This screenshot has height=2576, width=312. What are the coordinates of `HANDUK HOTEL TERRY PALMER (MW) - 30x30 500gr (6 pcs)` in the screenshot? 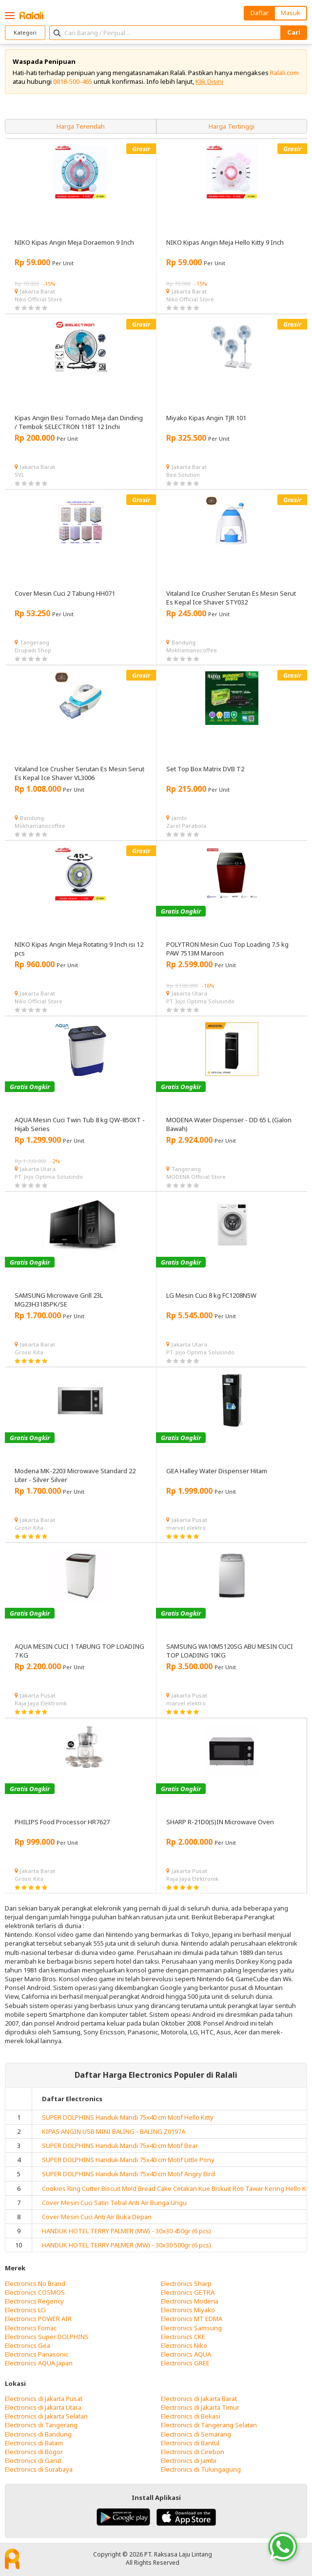 It's located at (126, 2245).